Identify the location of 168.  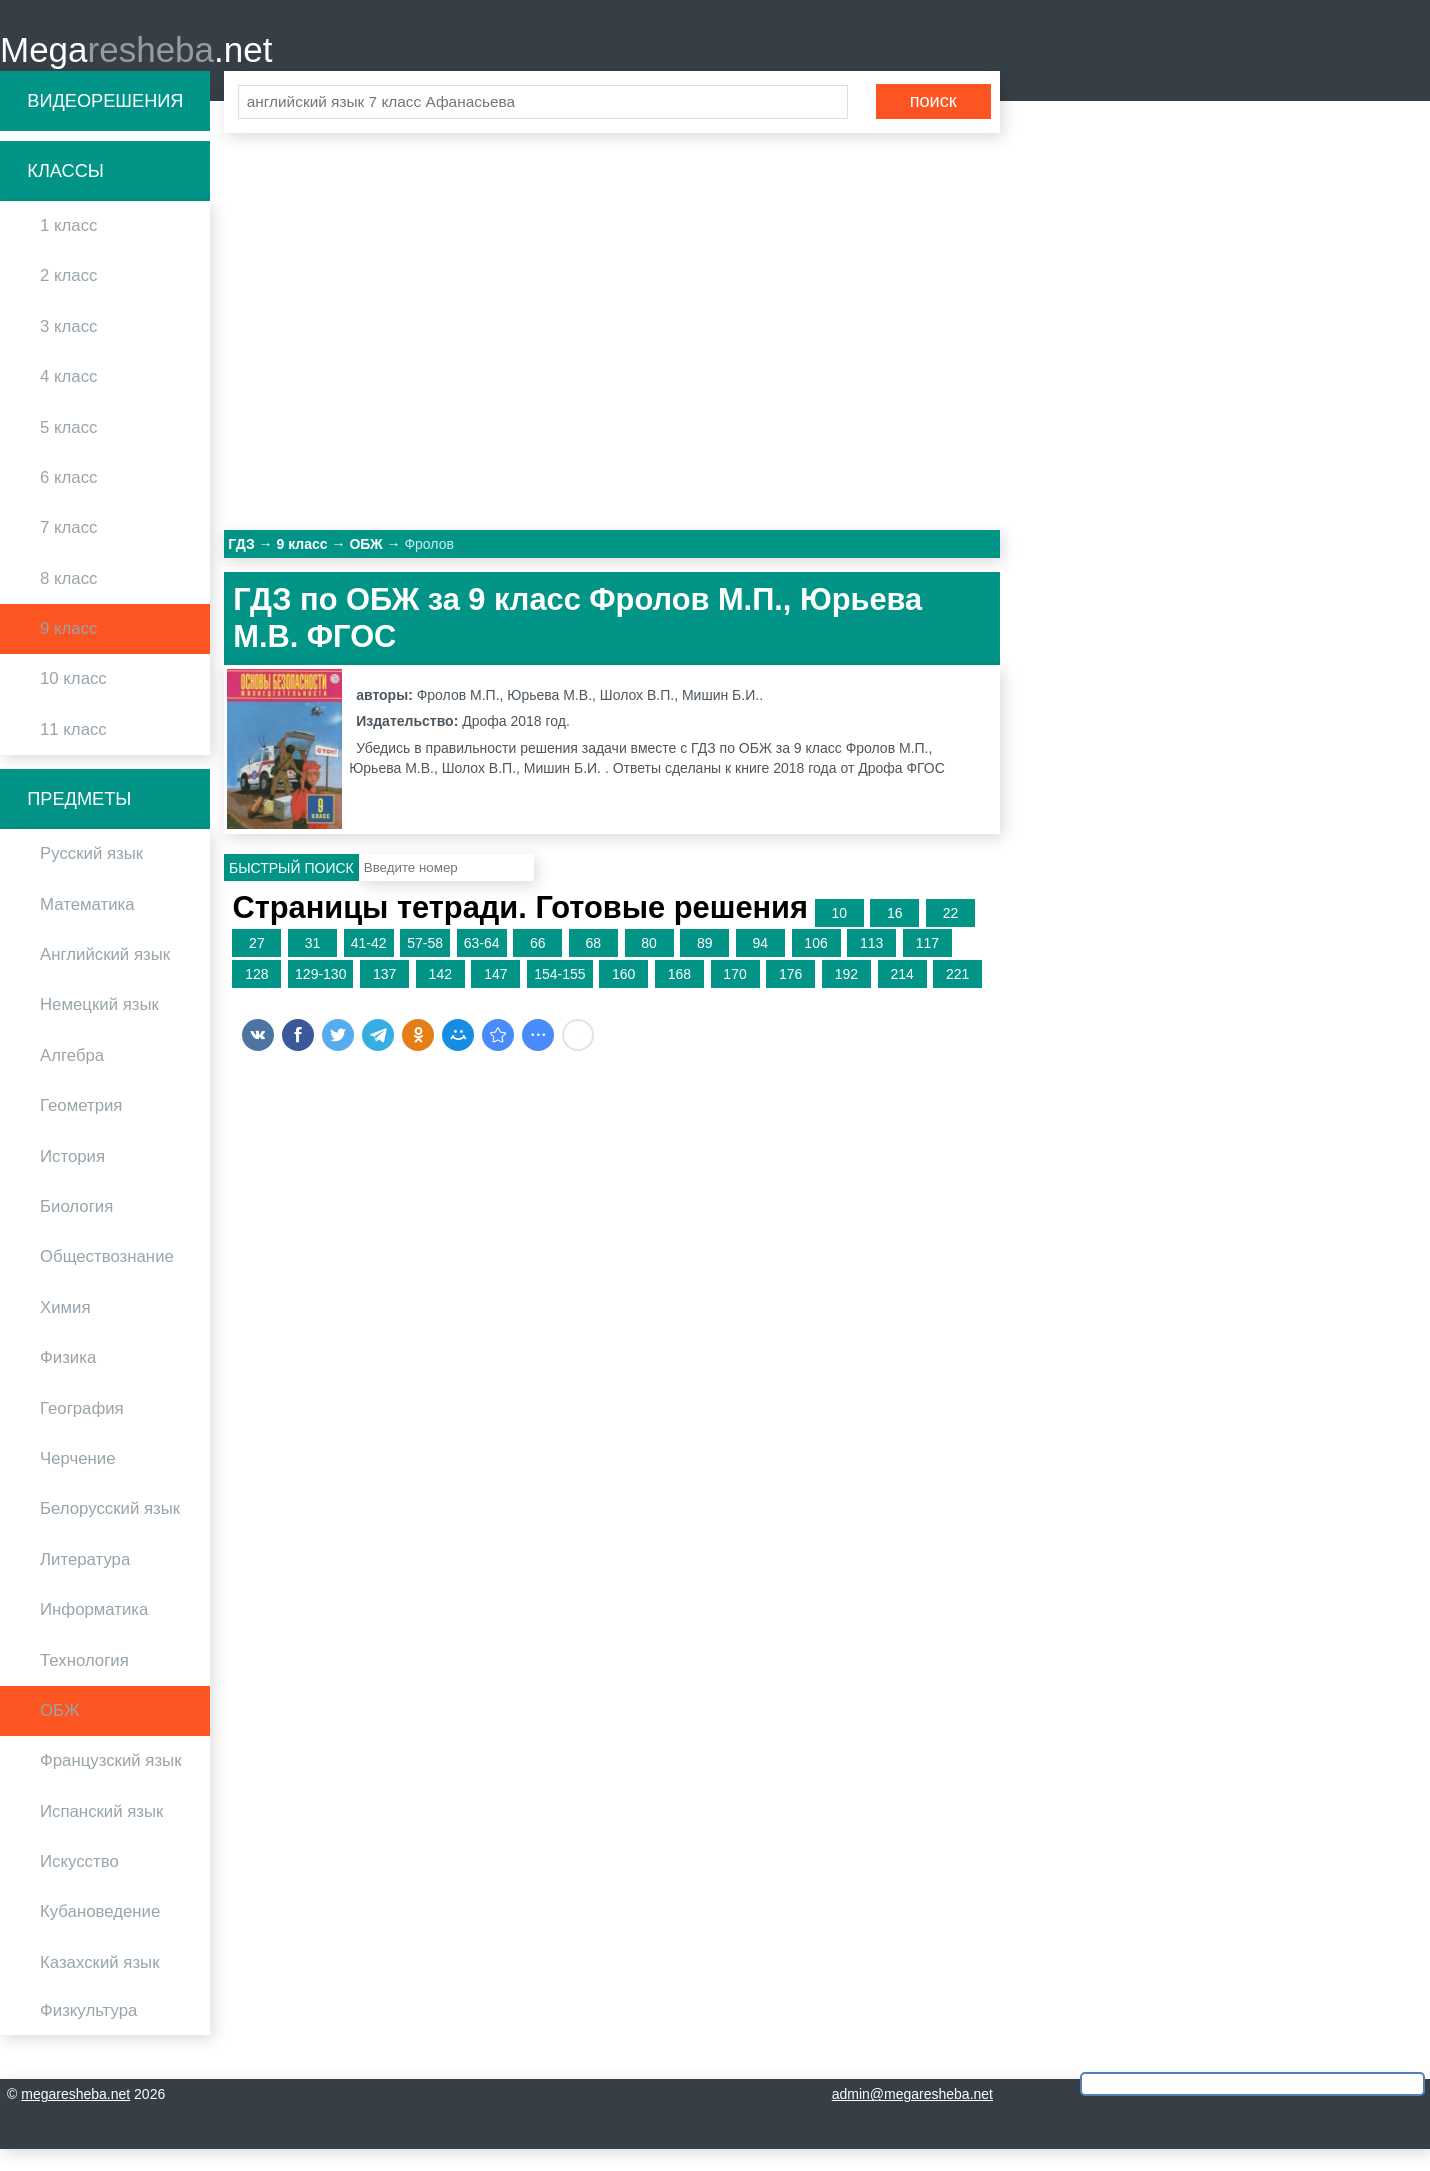
(679, 996).